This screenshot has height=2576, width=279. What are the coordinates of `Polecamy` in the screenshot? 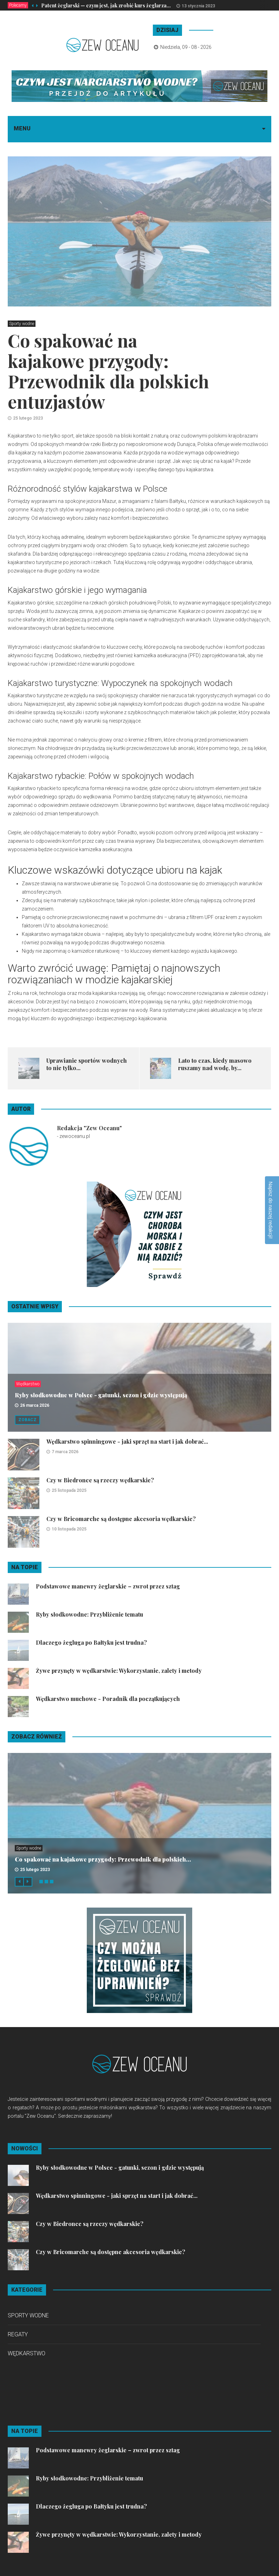 It's located at (18, 5).